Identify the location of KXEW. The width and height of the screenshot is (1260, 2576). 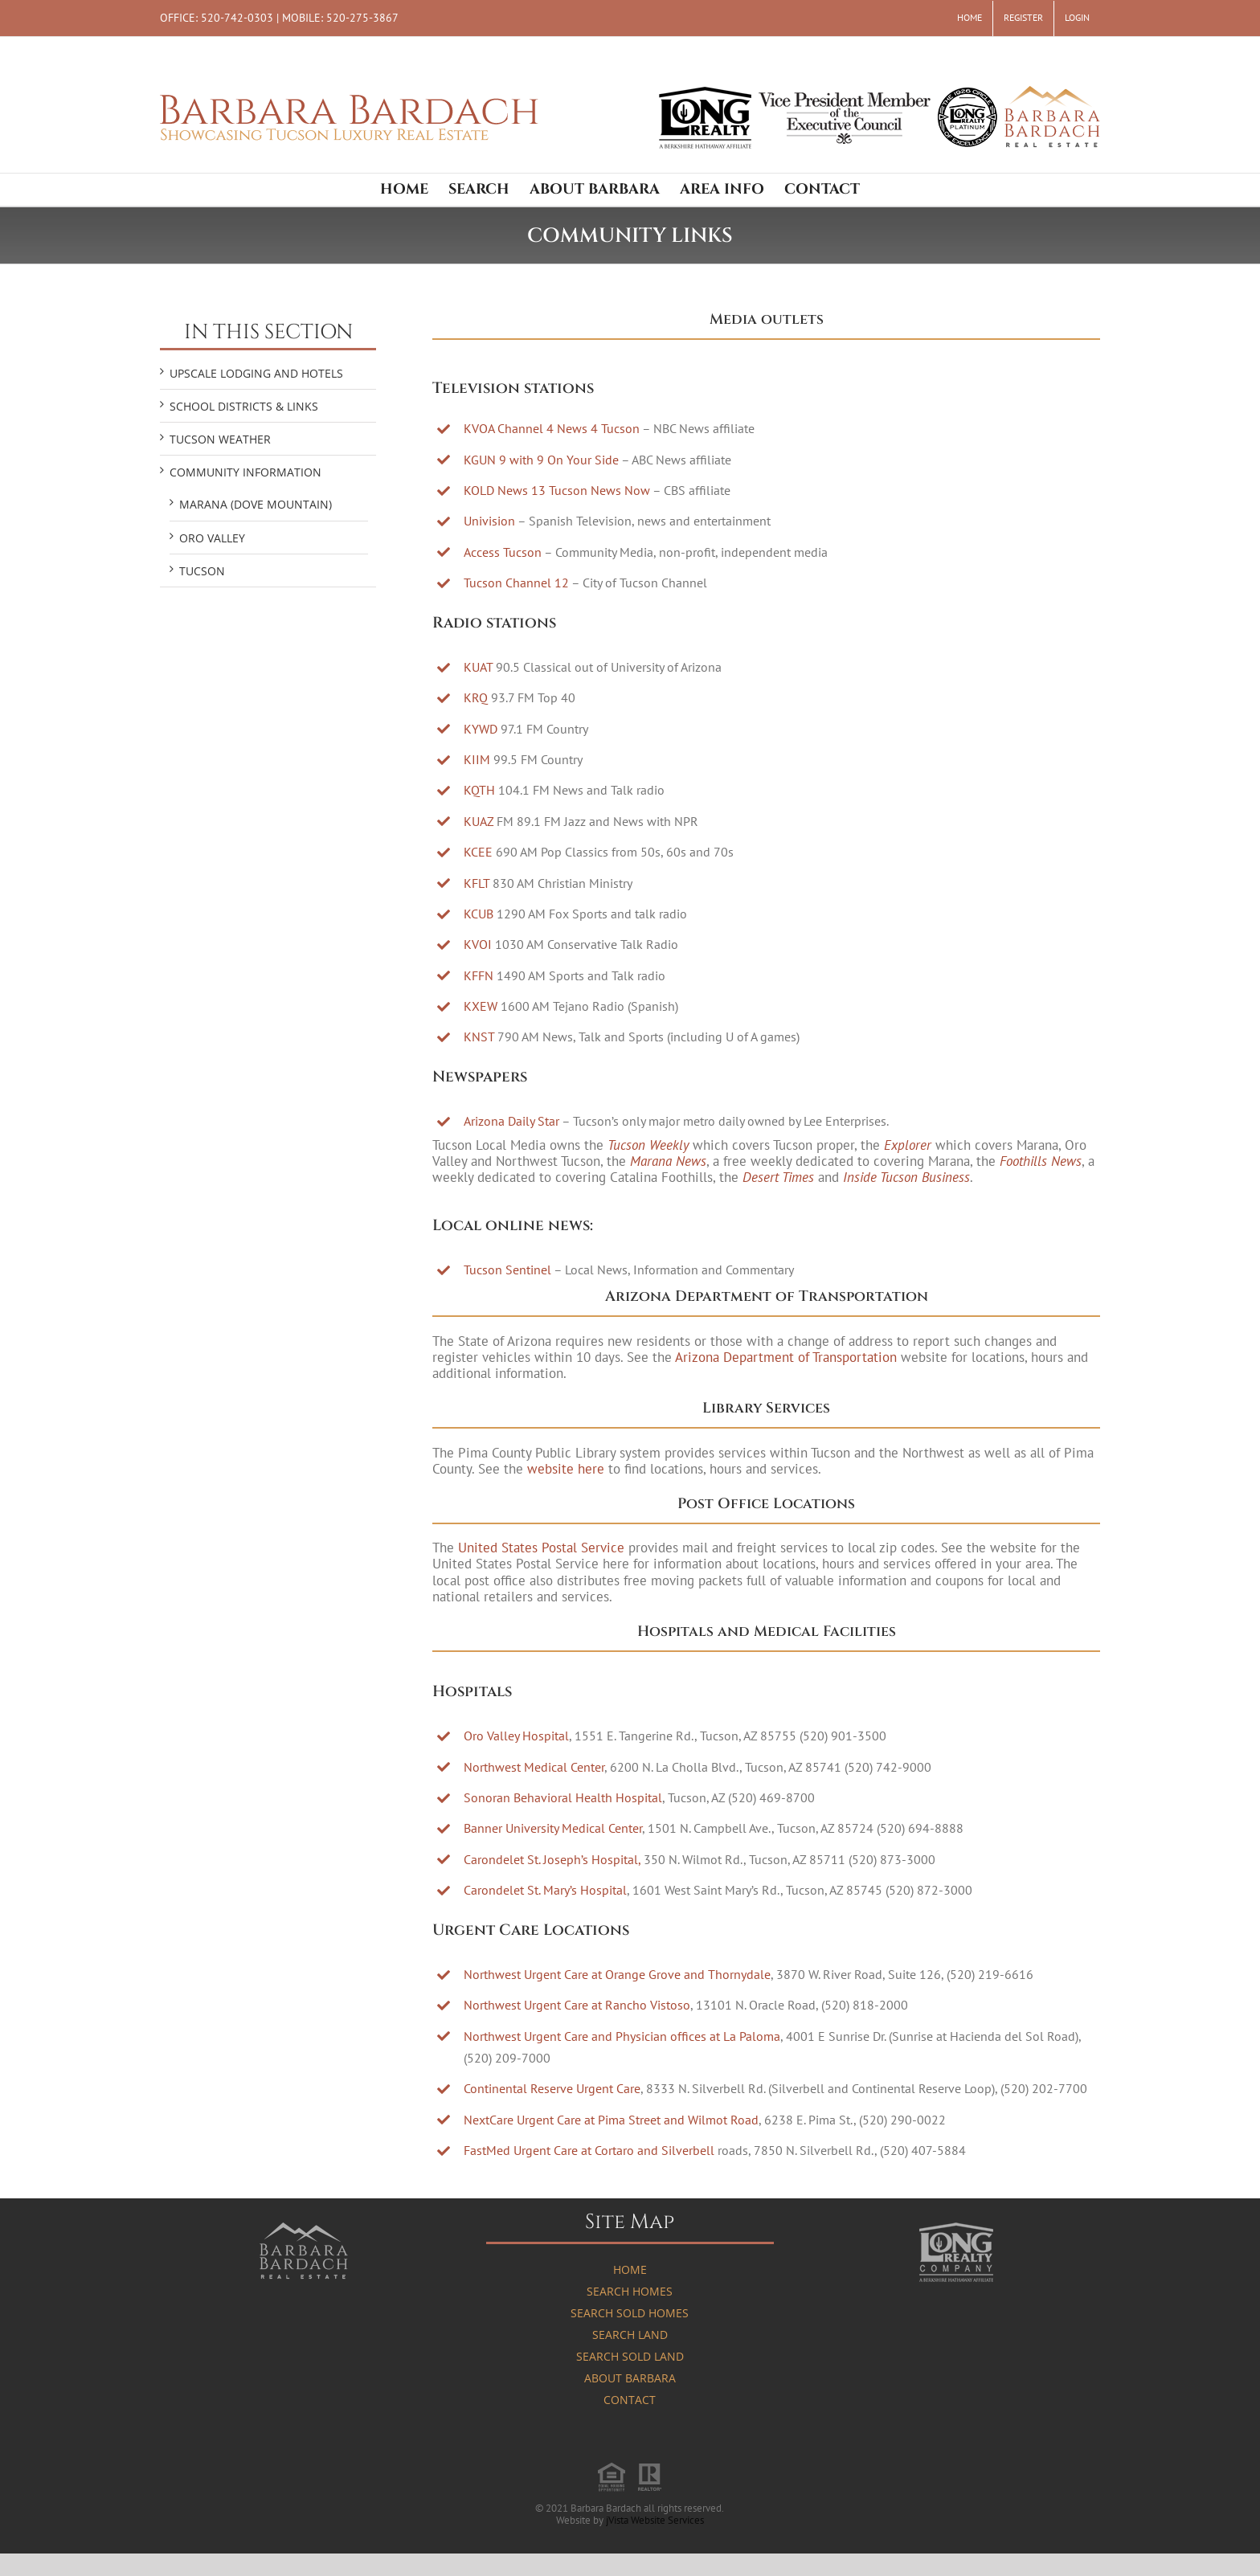
(480, 1006).